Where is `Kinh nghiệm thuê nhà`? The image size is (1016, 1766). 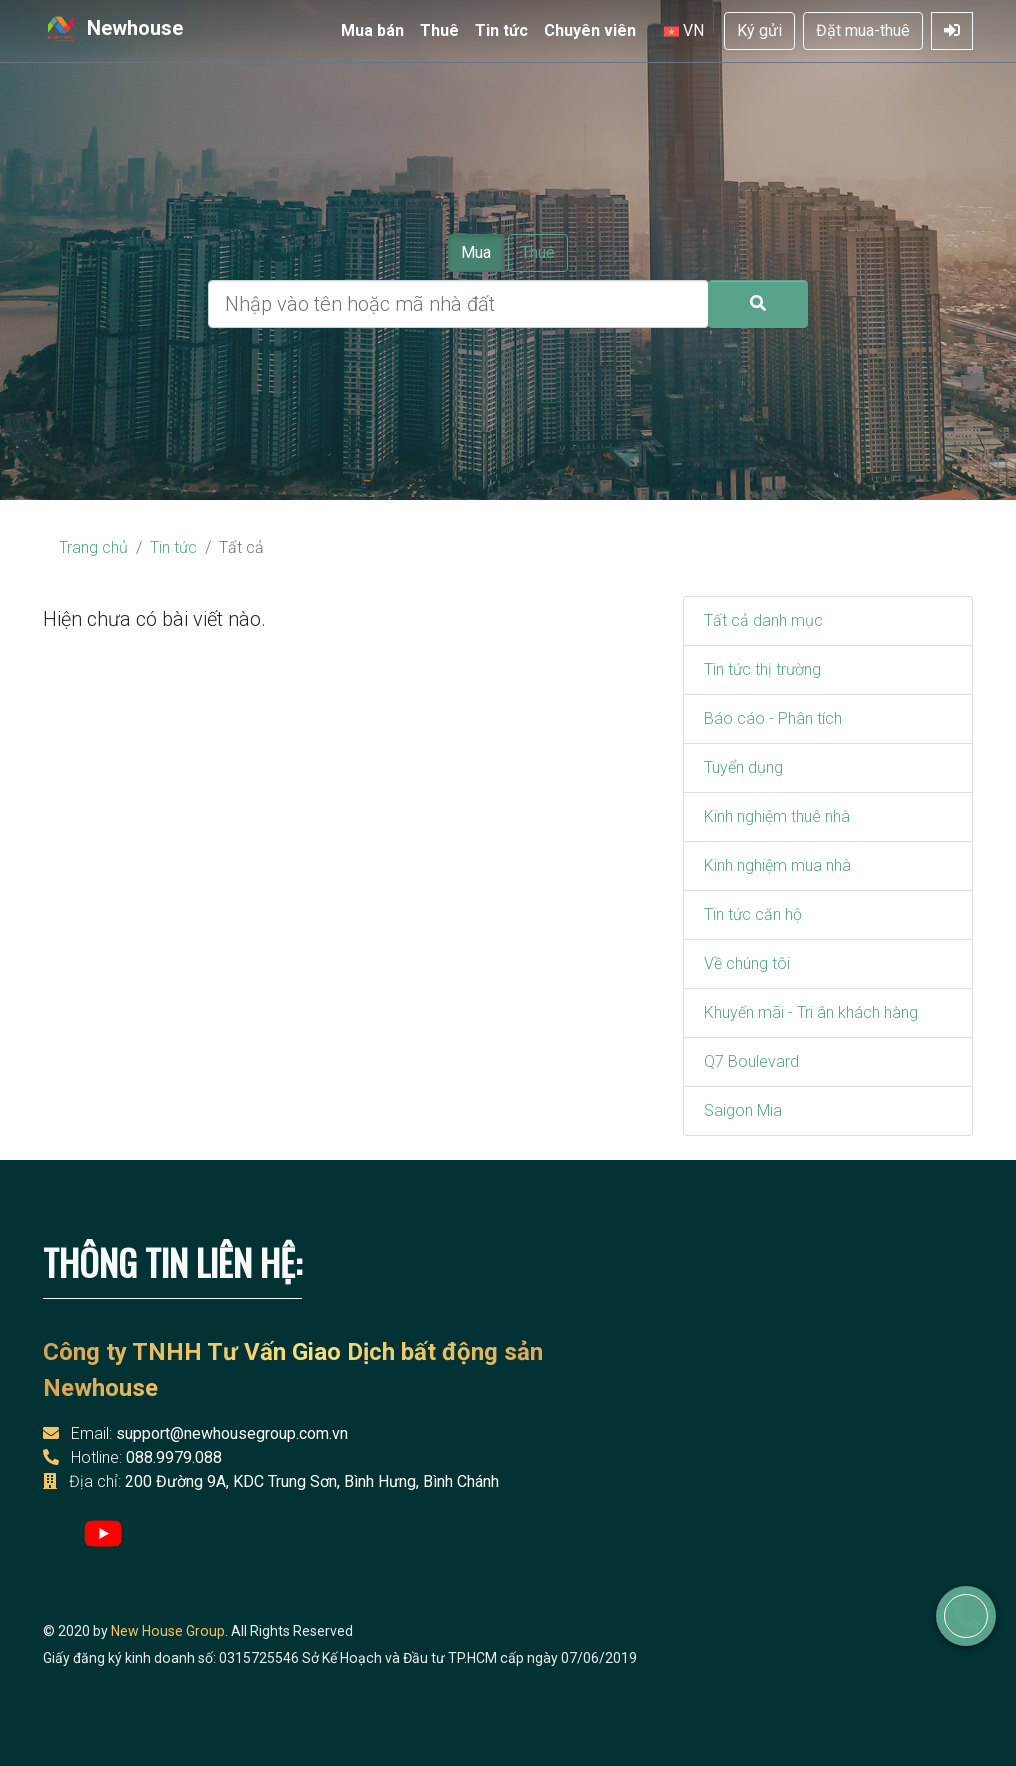 Kinh nghiệm thuê nhà is located at coordinates (777, 816).